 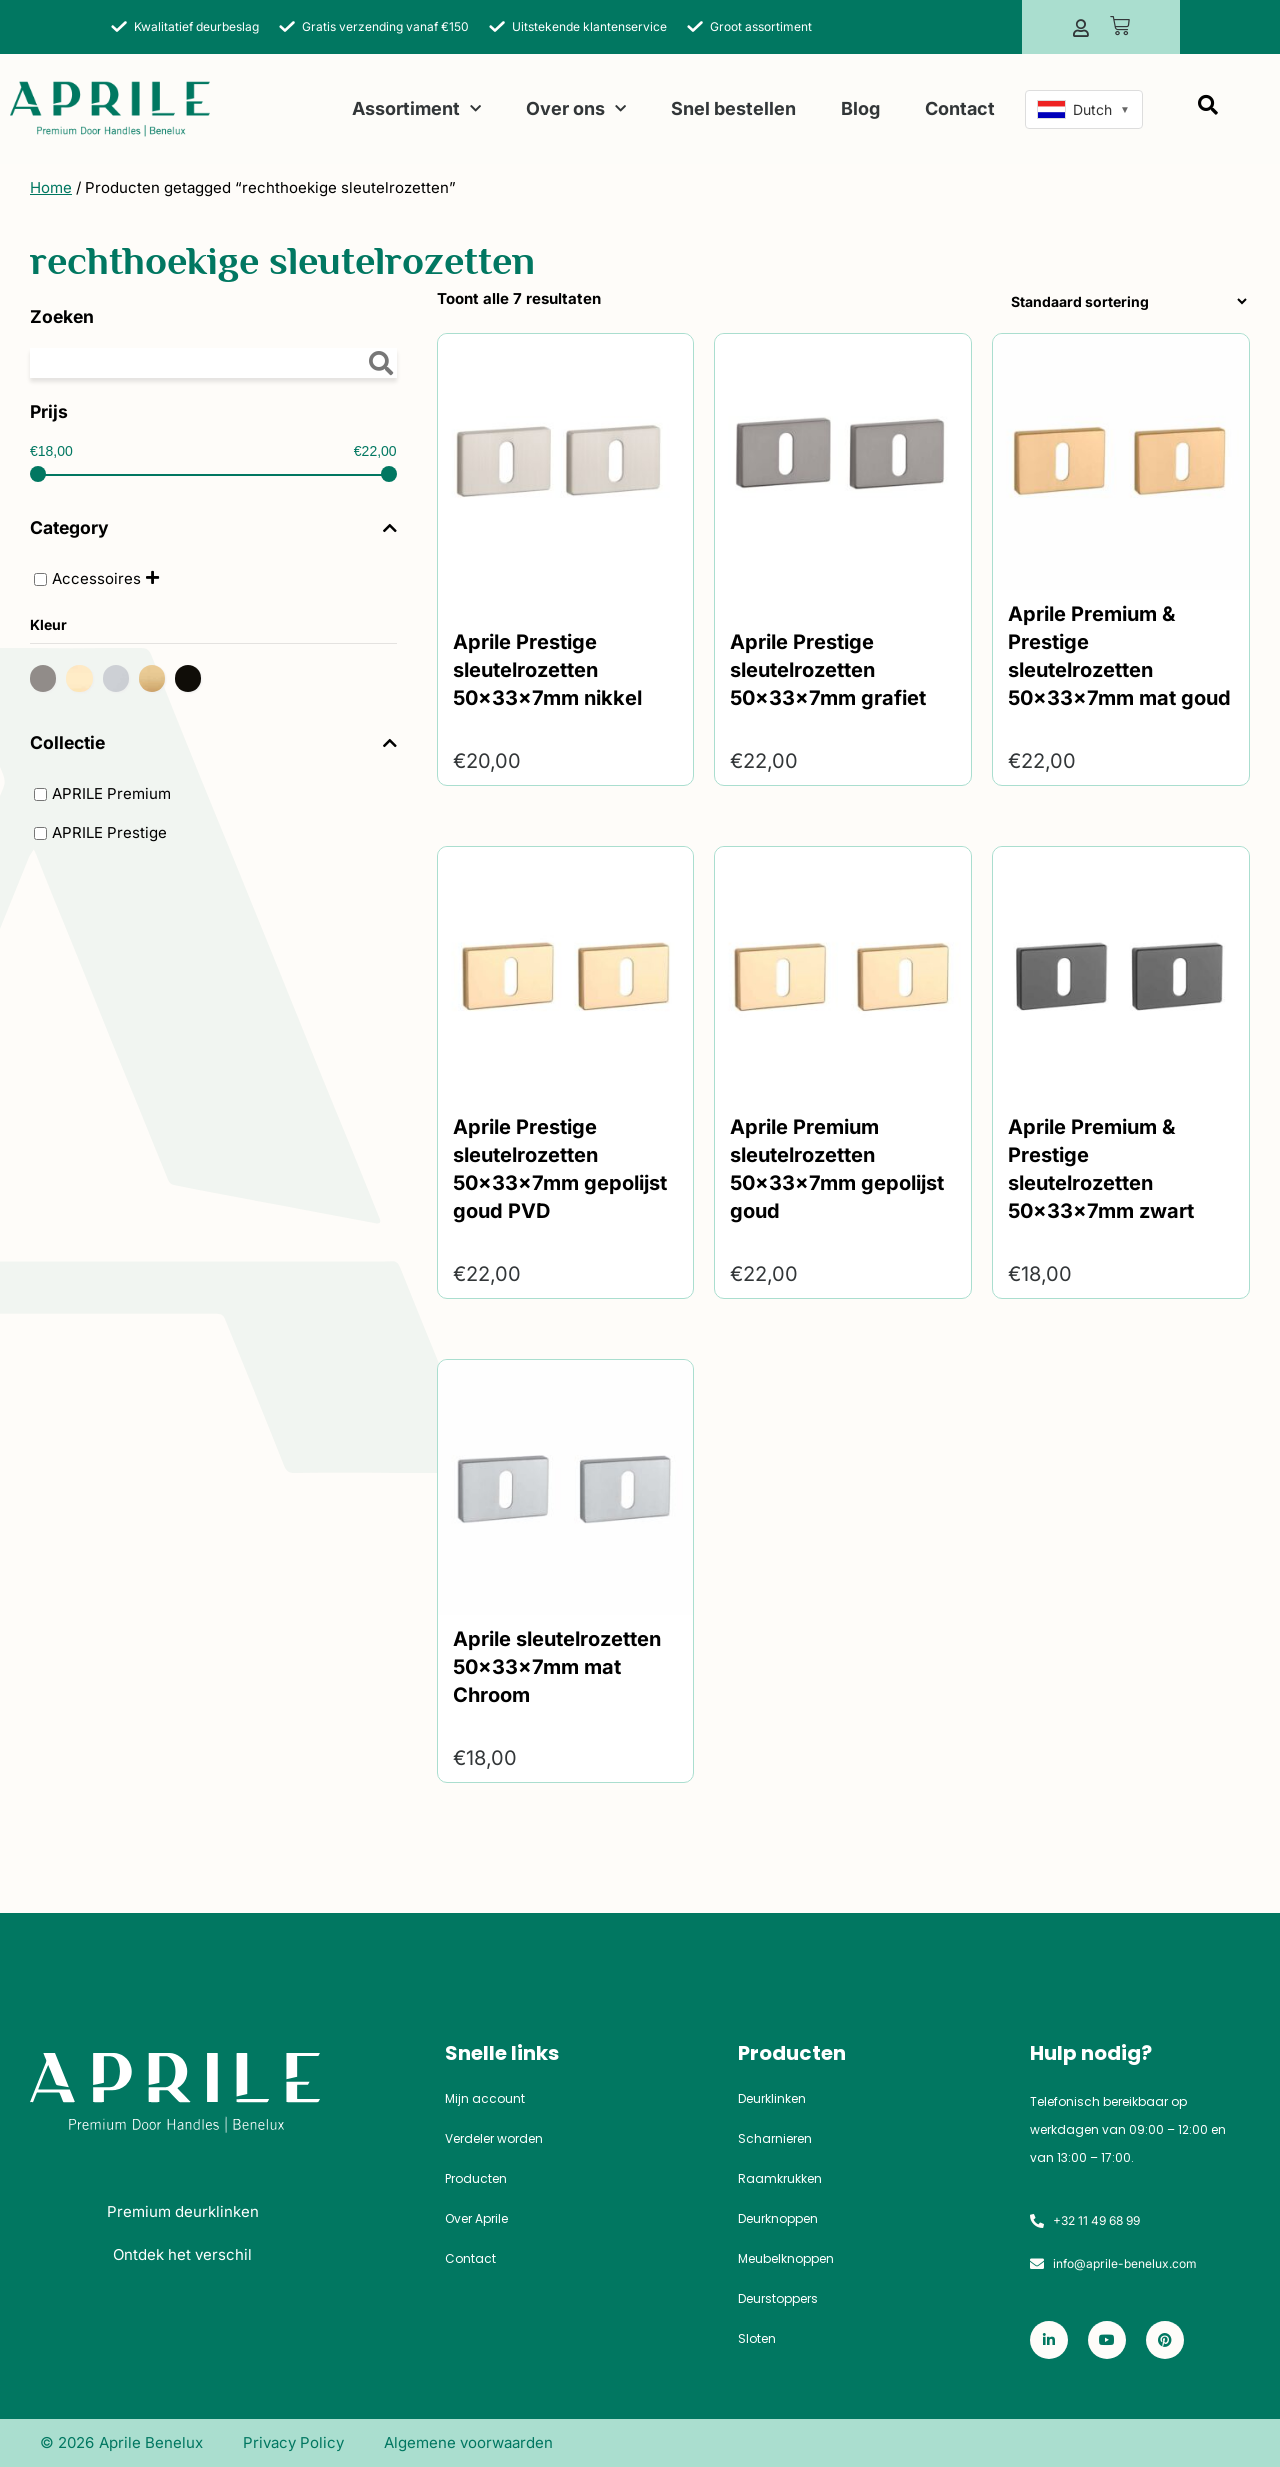 I want to click on Privacy Policy, so click(x=293, y=2442).